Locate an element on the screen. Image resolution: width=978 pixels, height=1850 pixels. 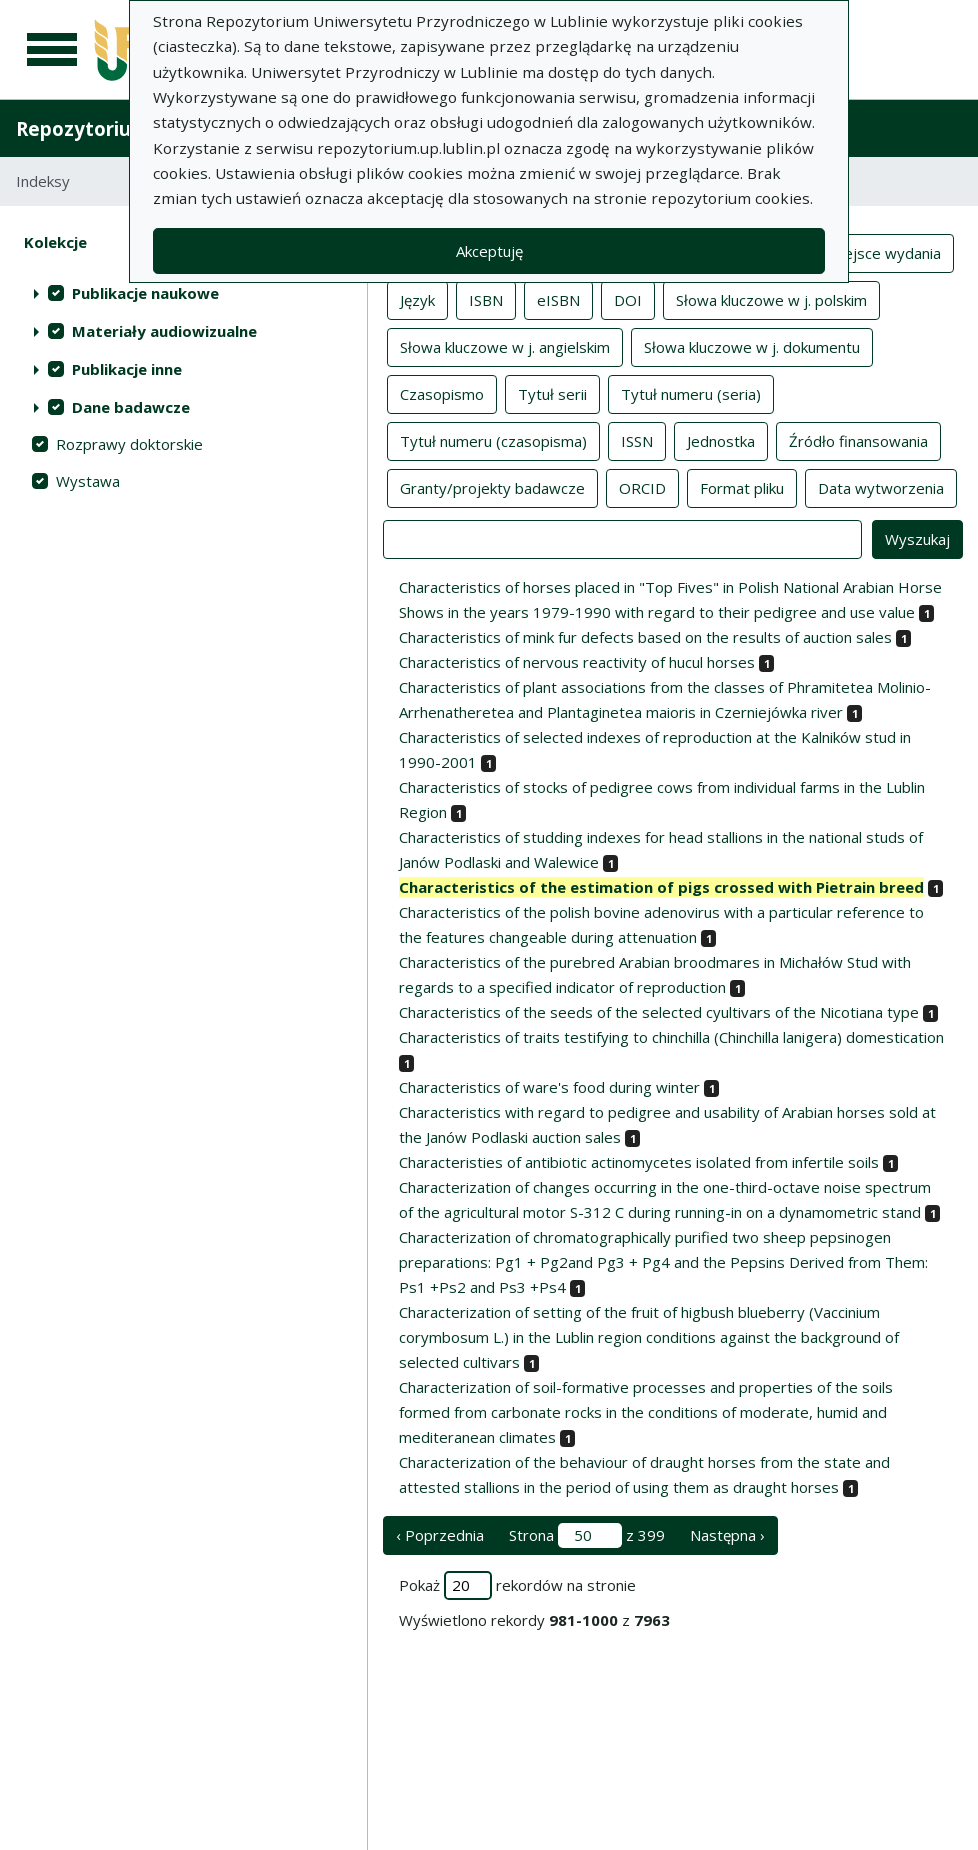
Format pliku is located at coordinates (742, 487).